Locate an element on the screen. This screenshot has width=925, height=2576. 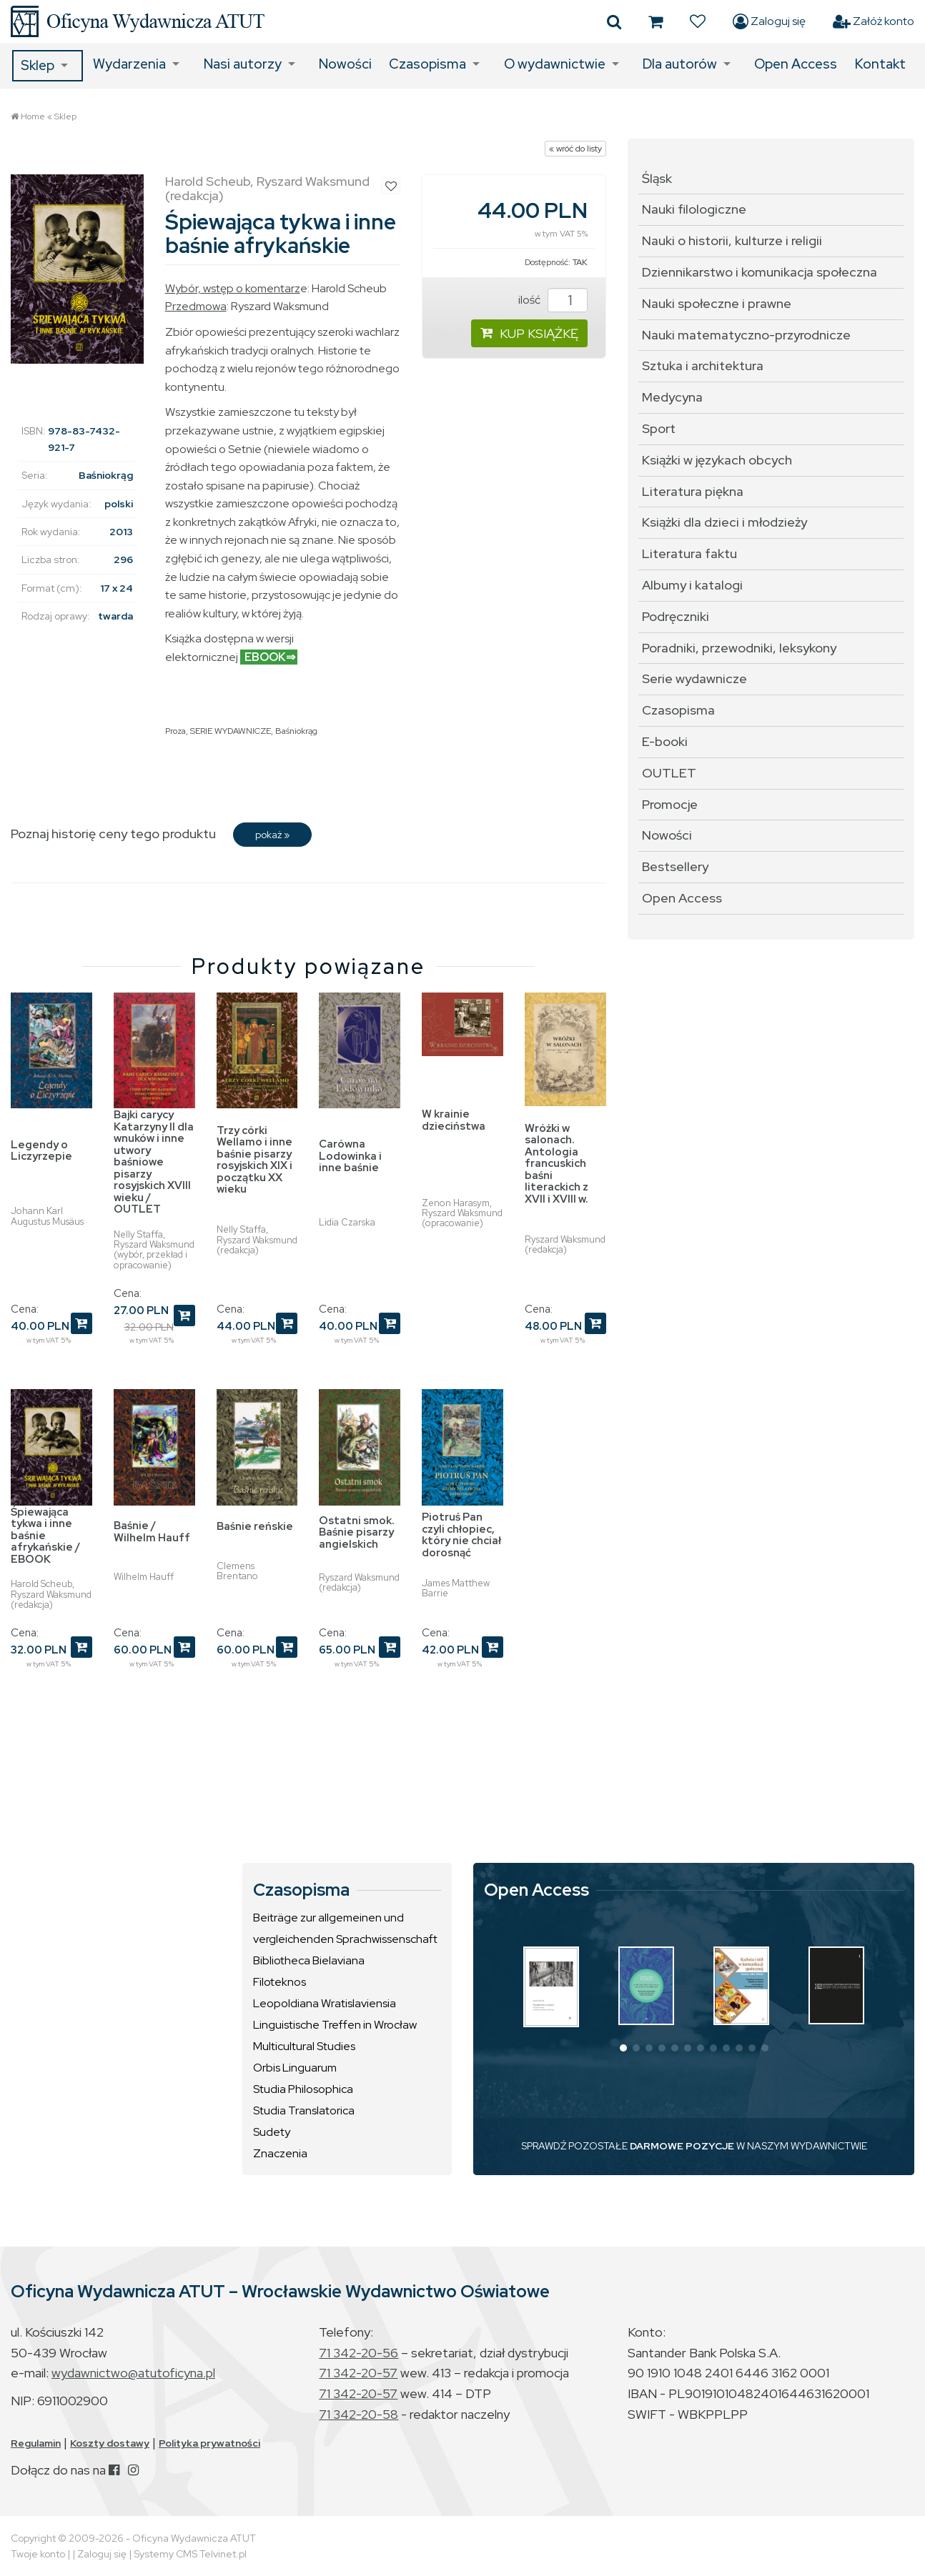
Nowości is located at coordinates (345, 64).